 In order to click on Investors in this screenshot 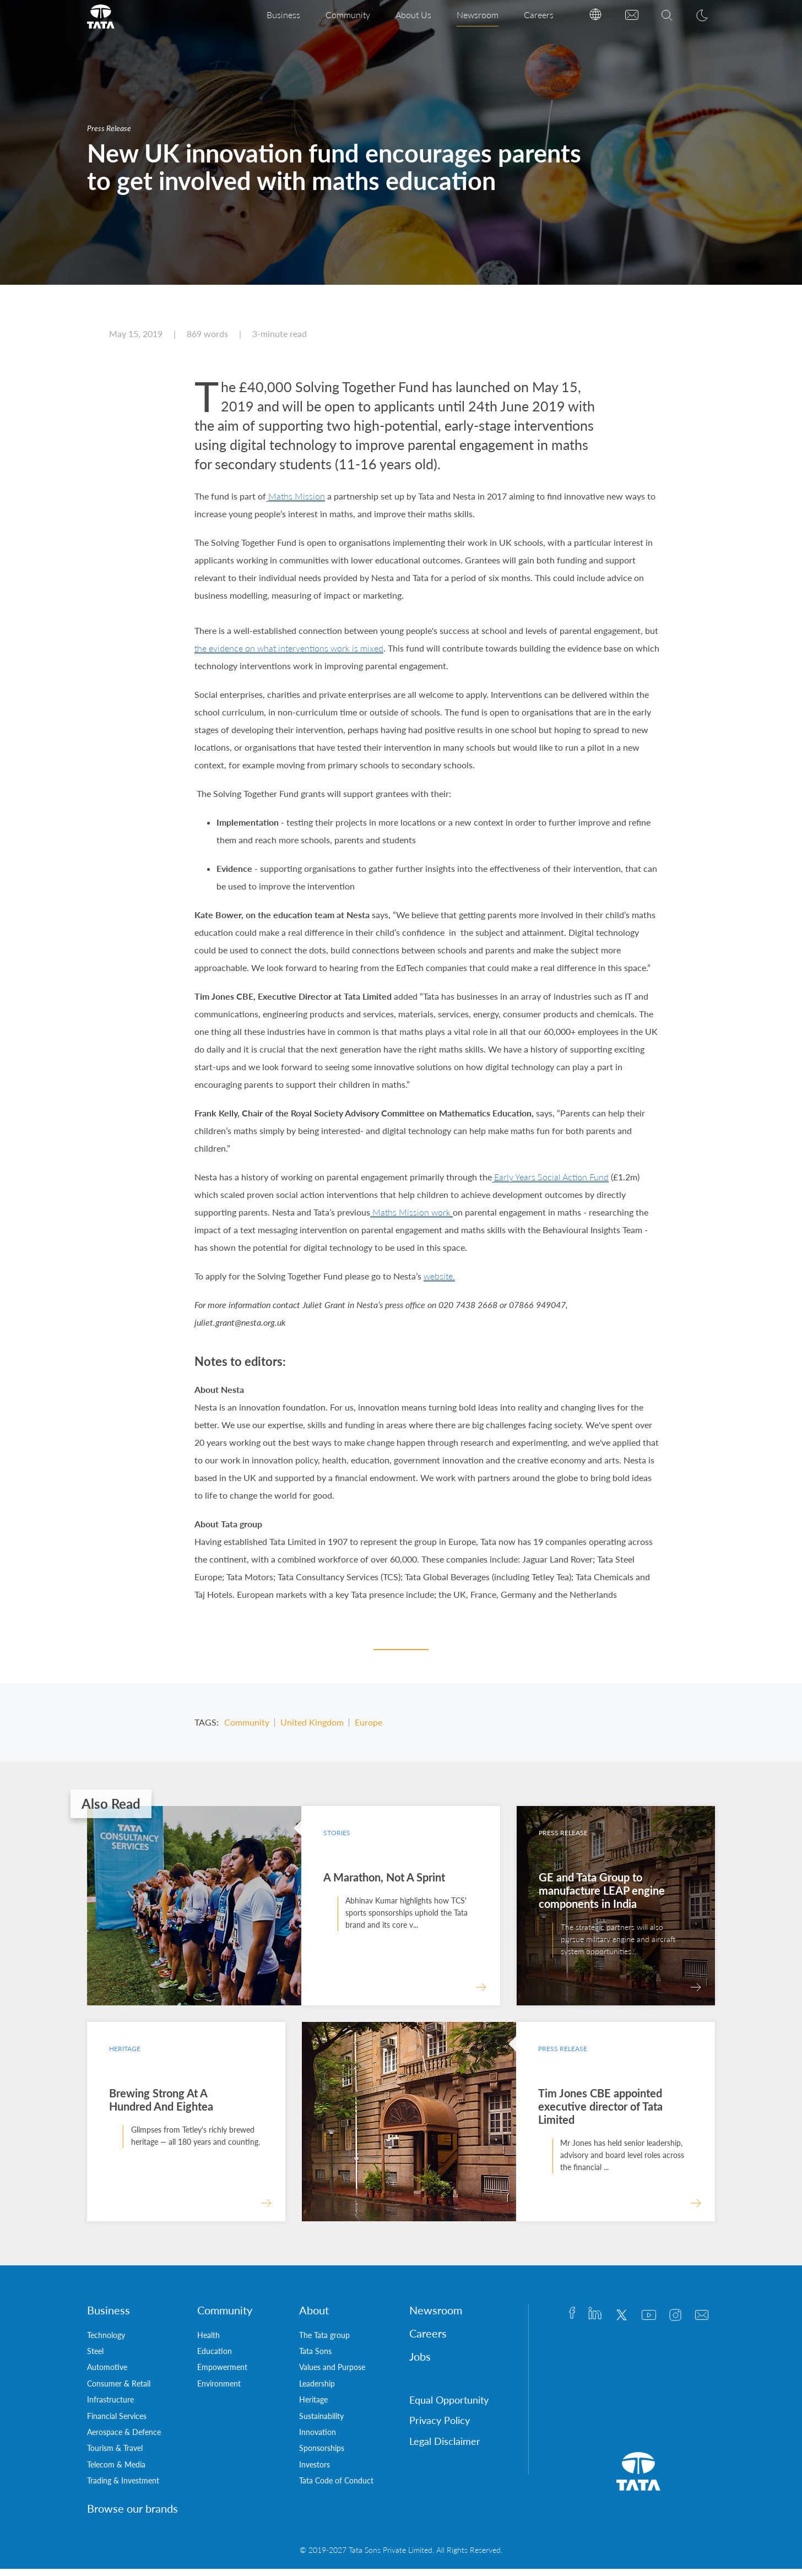, I will do `click(314, 2471)`.